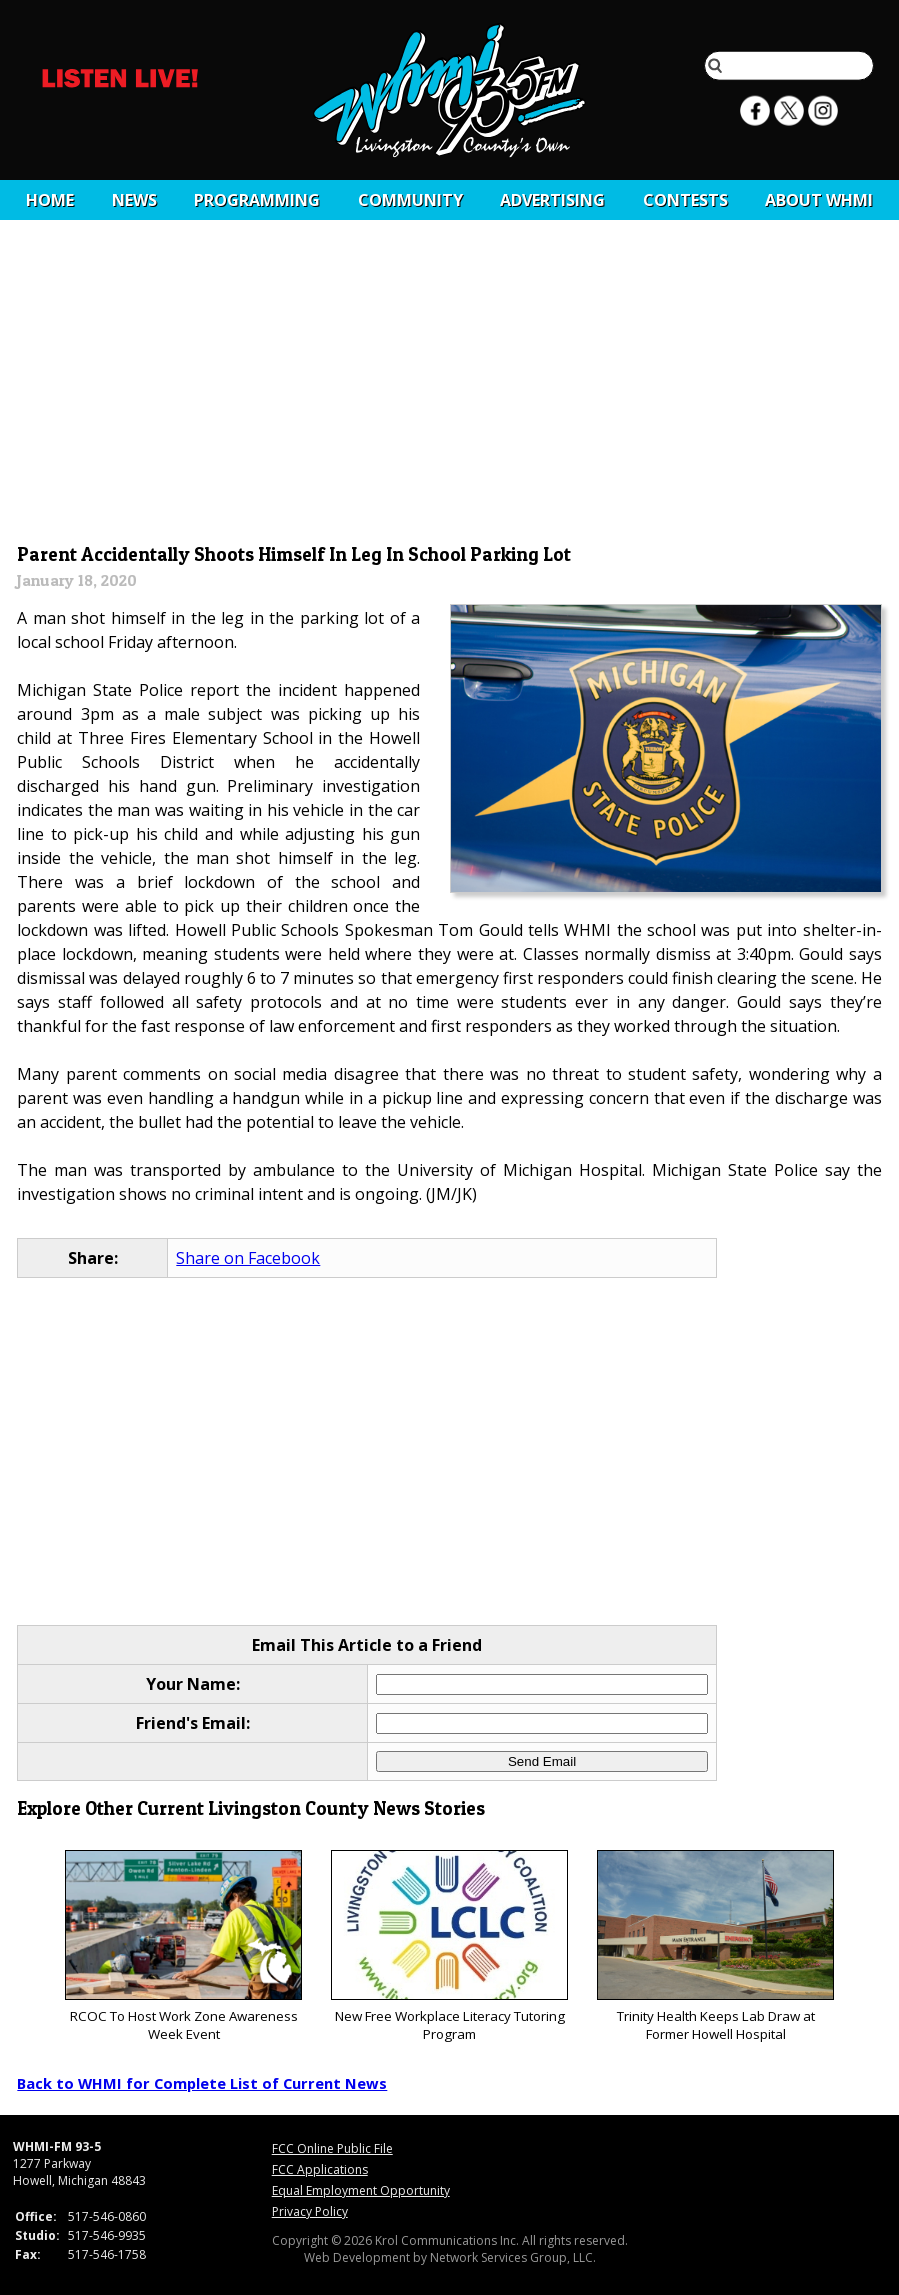 Image resolution: width=899 pixels, height=2295 pixels. I want to click on Equal Employment Opportunity, so click(361, 2190).